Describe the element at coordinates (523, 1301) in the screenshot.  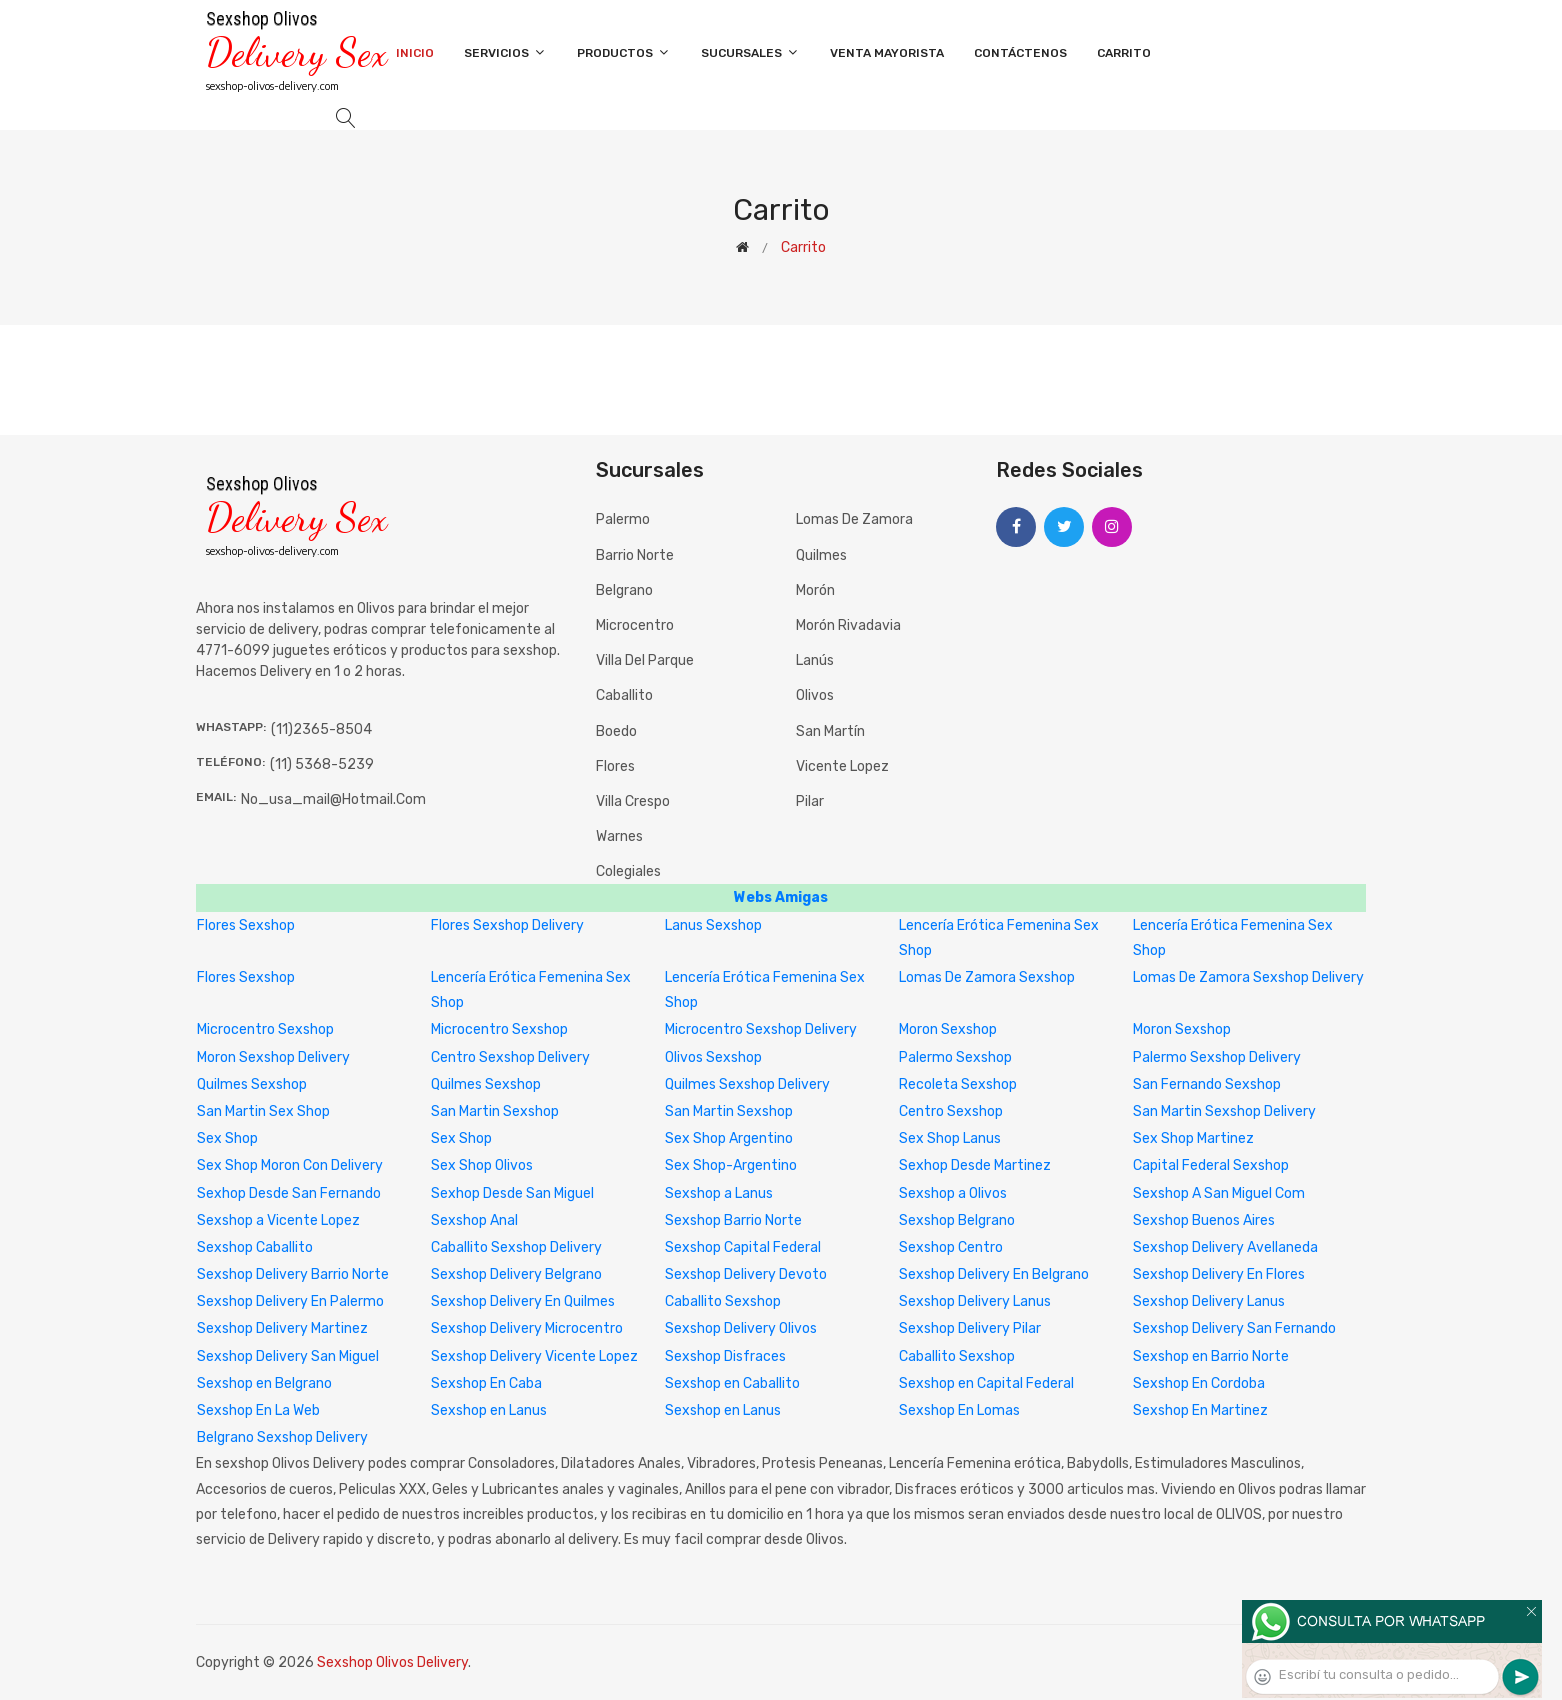
I see `Sexshop Delivery En Quilmes` at that location.